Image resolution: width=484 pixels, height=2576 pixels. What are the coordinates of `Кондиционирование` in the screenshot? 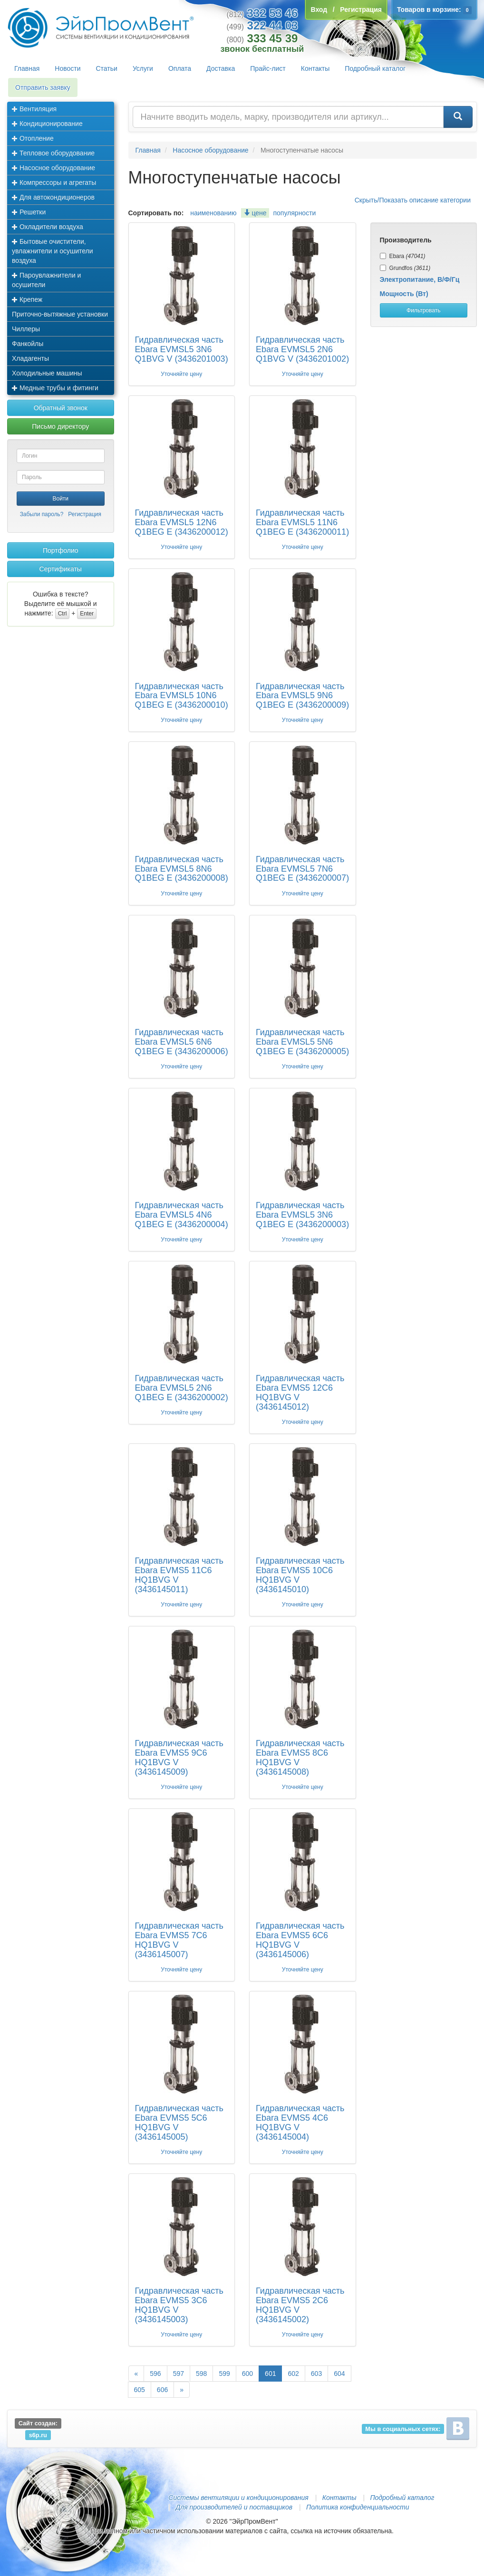 It's located at (47, 123).